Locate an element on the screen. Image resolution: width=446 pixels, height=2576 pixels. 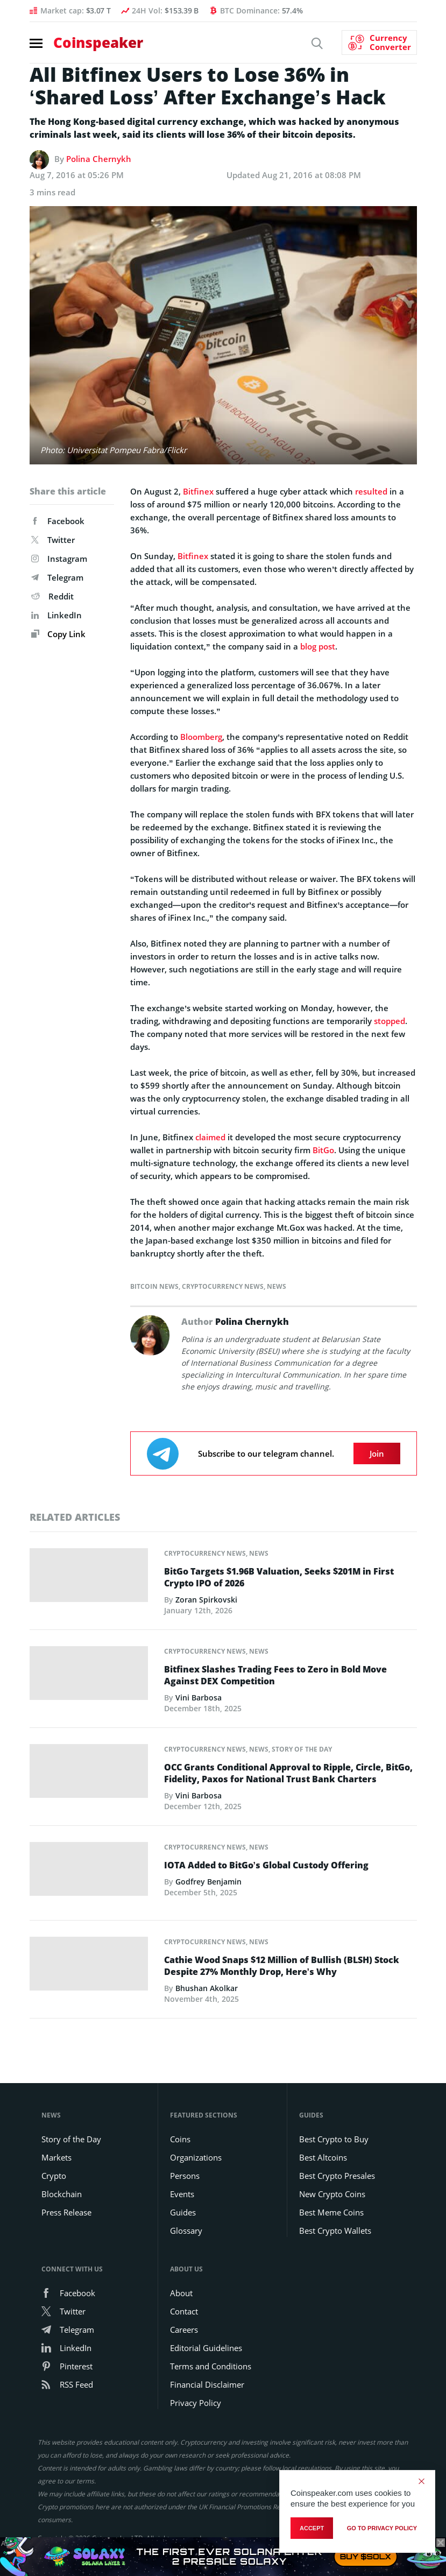
LinkedIn is located at coordinates (56, 615).